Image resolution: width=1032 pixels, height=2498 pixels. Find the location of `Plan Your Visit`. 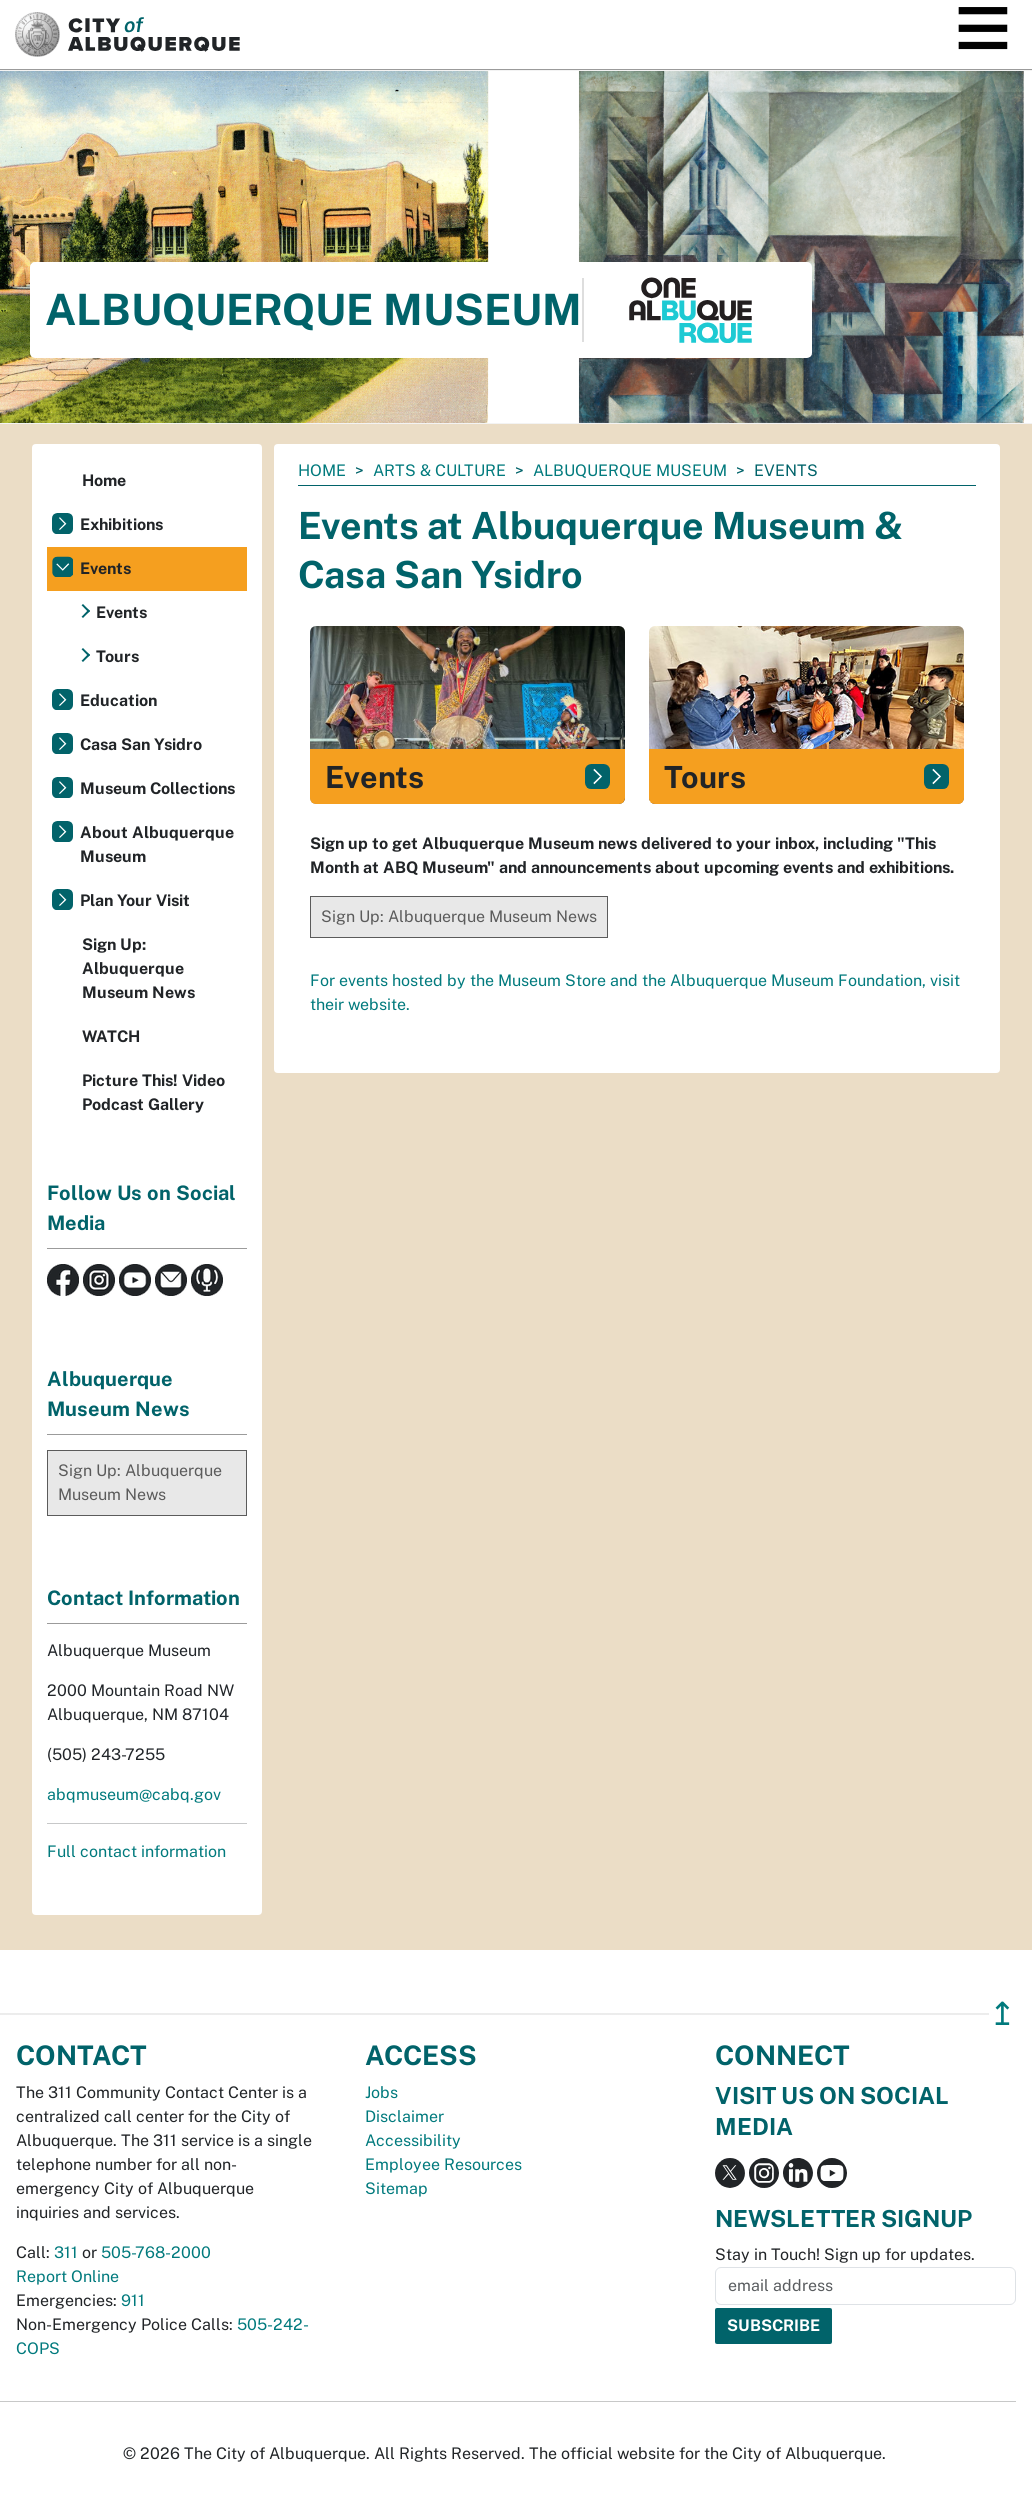

Plan Your Visit is located at coordinates (135, 900).